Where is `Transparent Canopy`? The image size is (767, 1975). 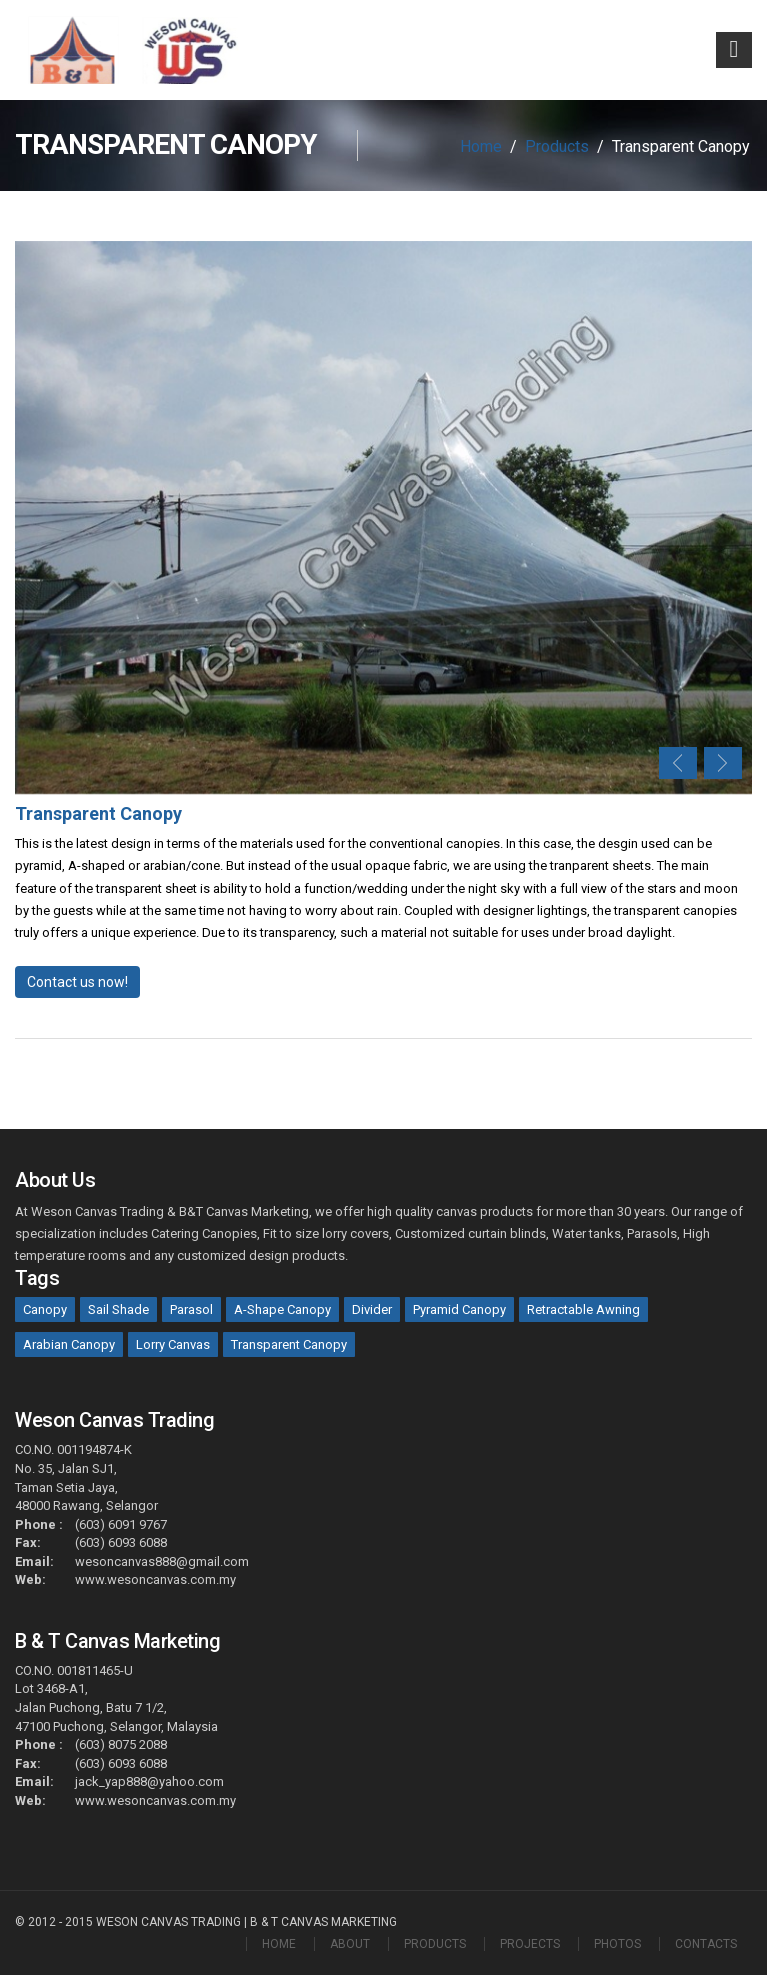 Transparent Canopy is located at coordinates (289, 1344).